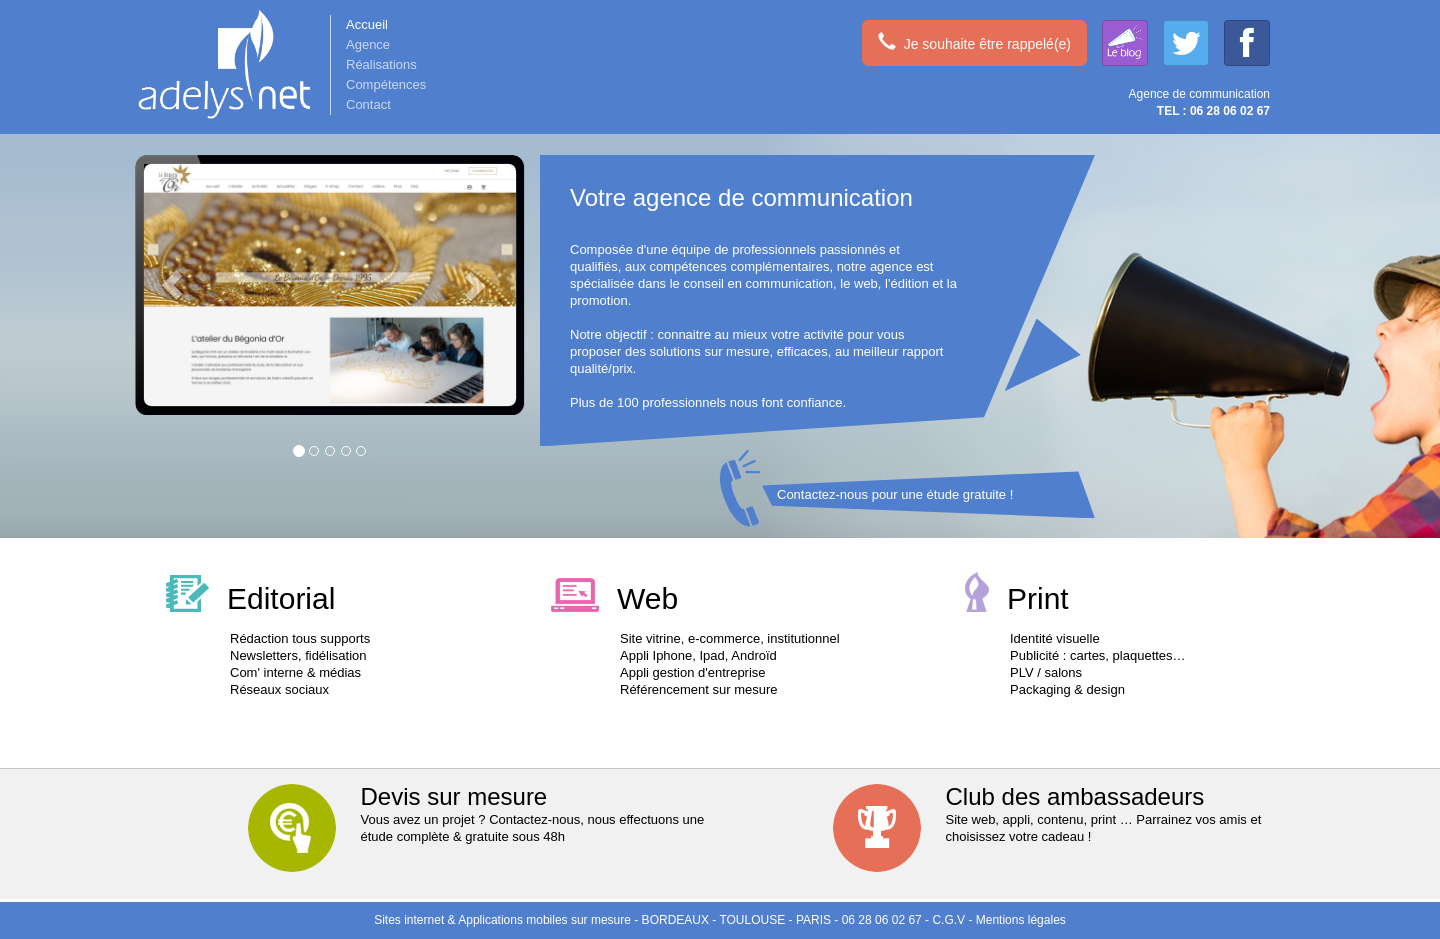 This screenshot has width=1440, height=939. What do you see at coordinates (948, 920) in the screenshot?
I see `C.G.V` at bounding box center [948, 920].